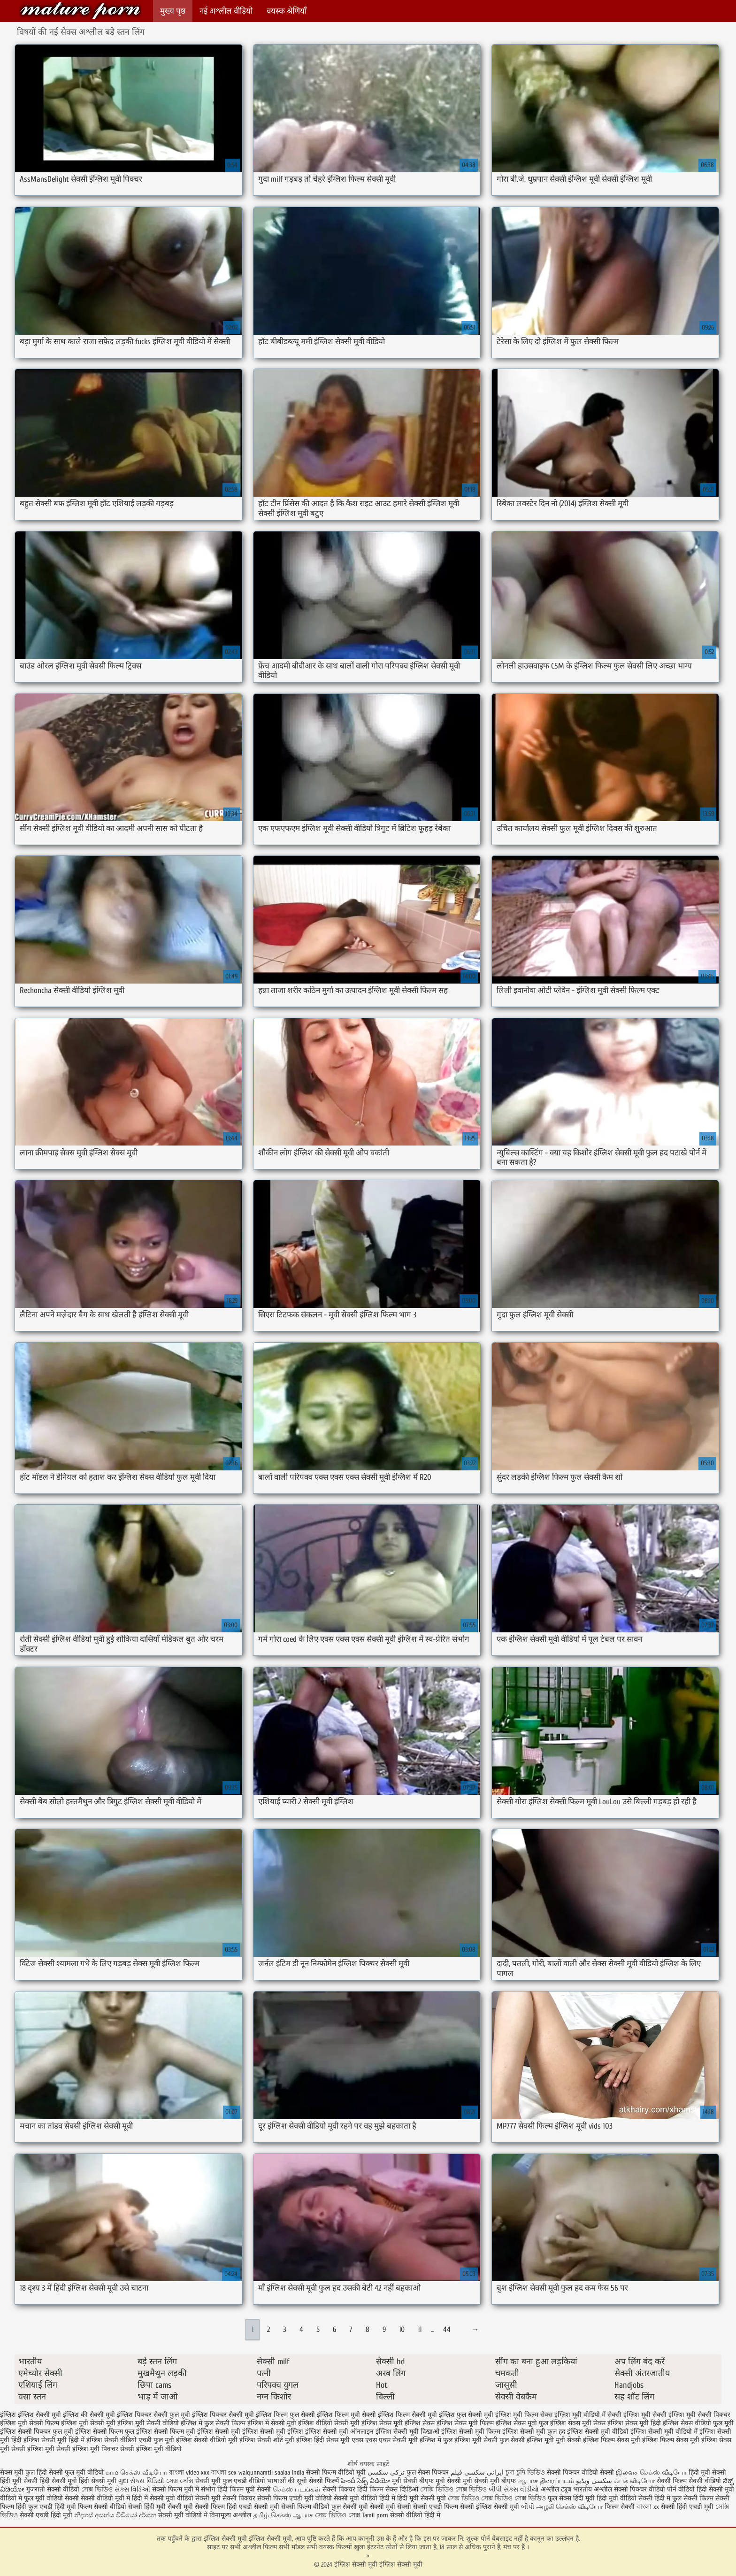  Describe the element at coordinates (546, 2481) in the screenshot. I see `ஆபாச திரைப்படம்` at that location.